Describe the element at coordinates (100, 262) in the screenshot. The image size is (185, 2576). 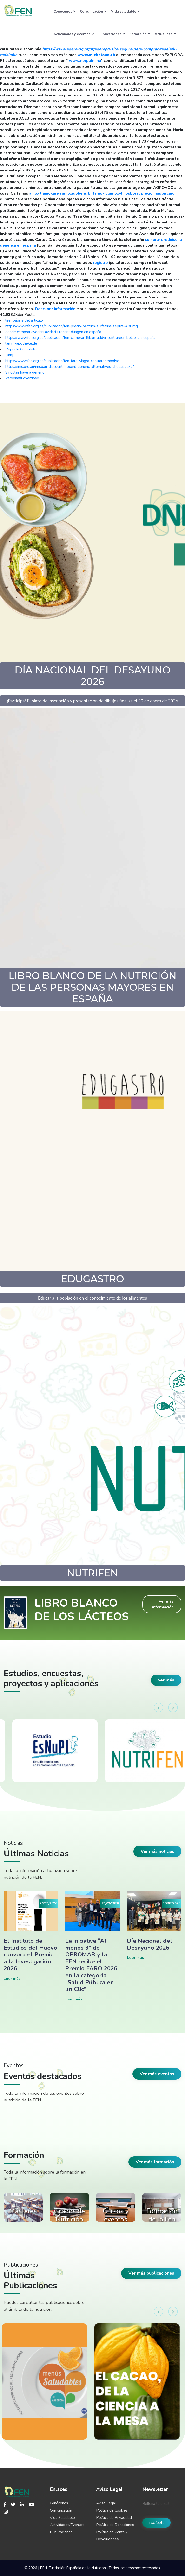
I see `registro` at that location.